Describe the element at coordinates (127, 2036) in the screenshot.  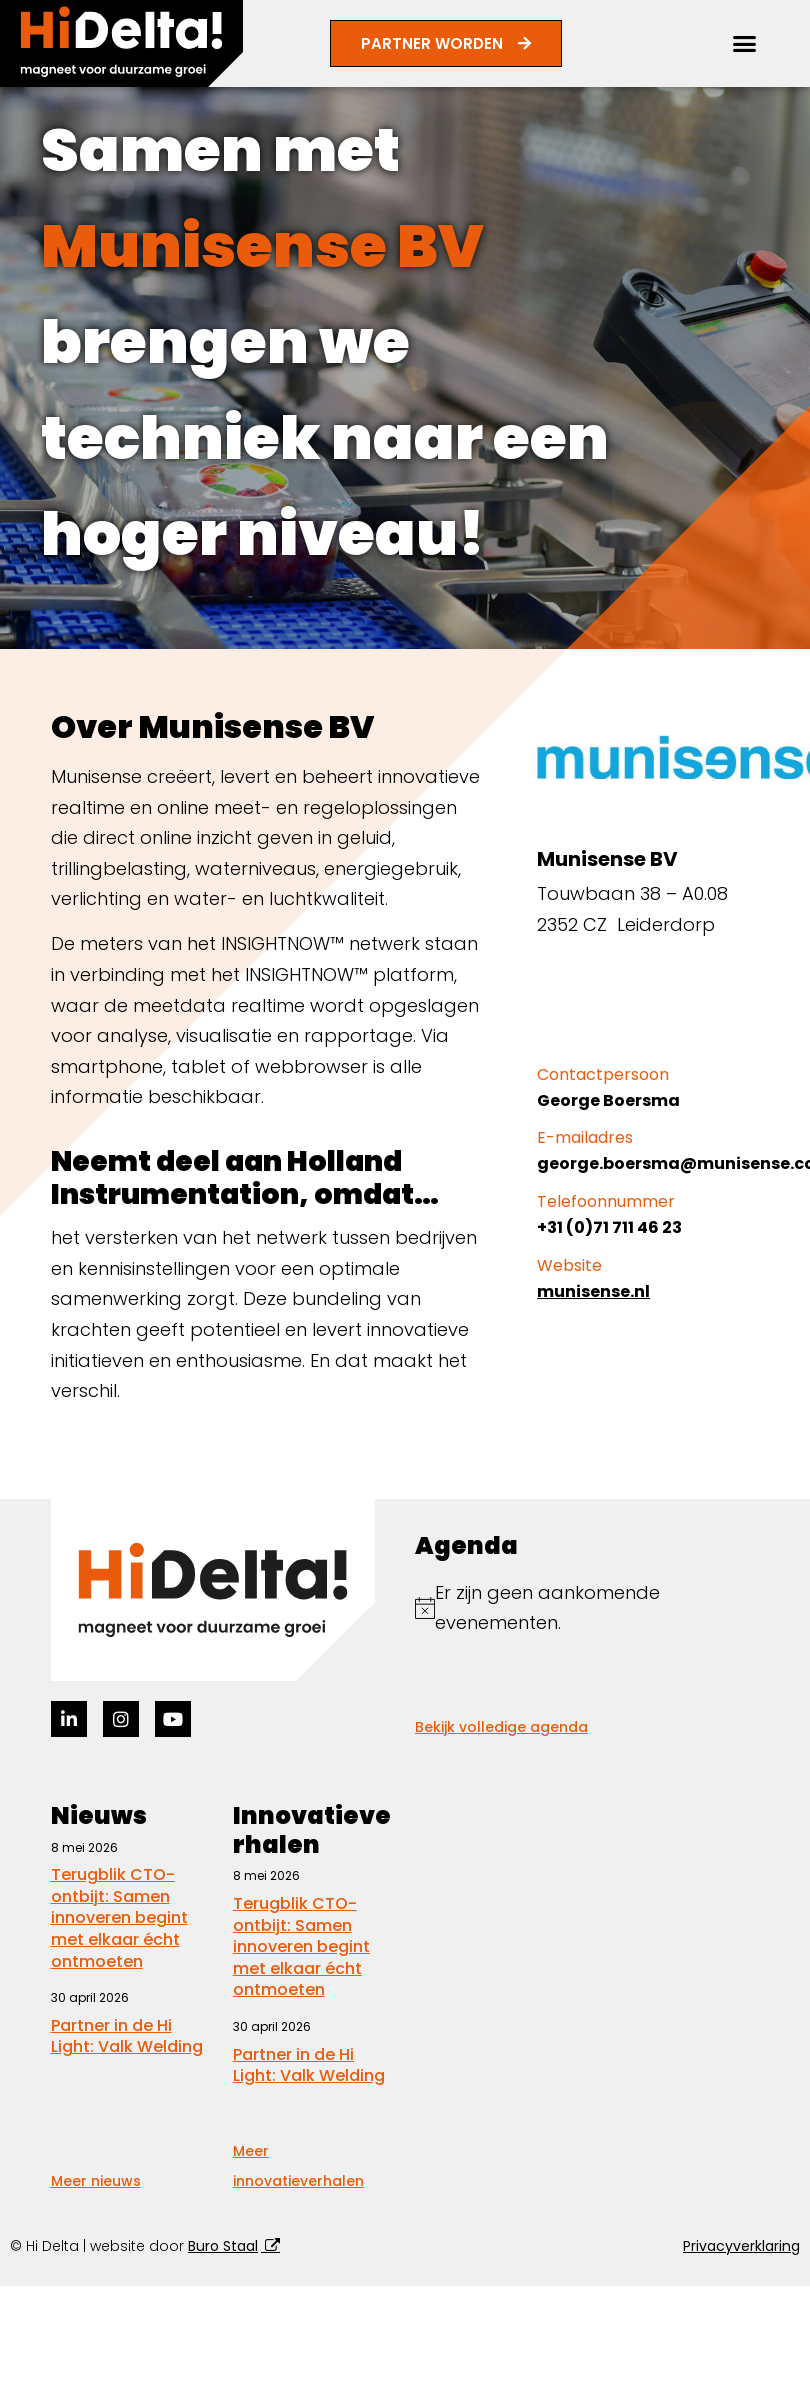
I see `Partner in de Hi Light: Valk Welding` at that location.